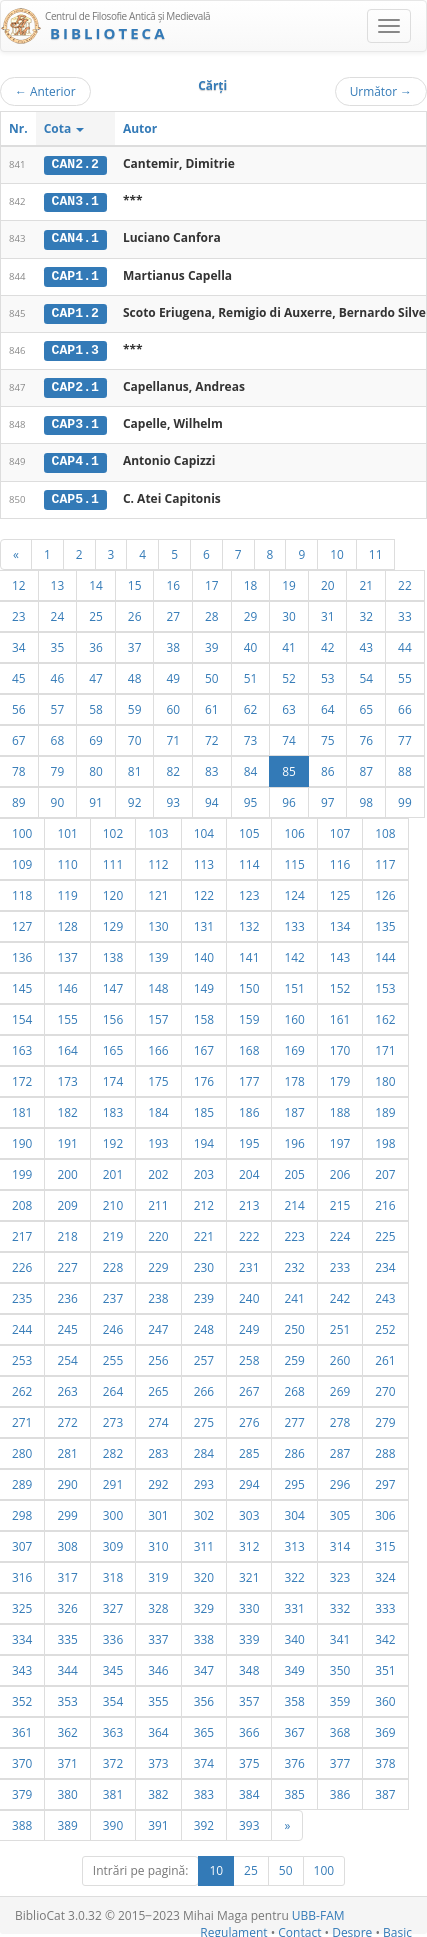 This screenshot has height=1937, width=427. Describe the element at coordinates (249, 984) in the screenshot. I see `150` at that location.